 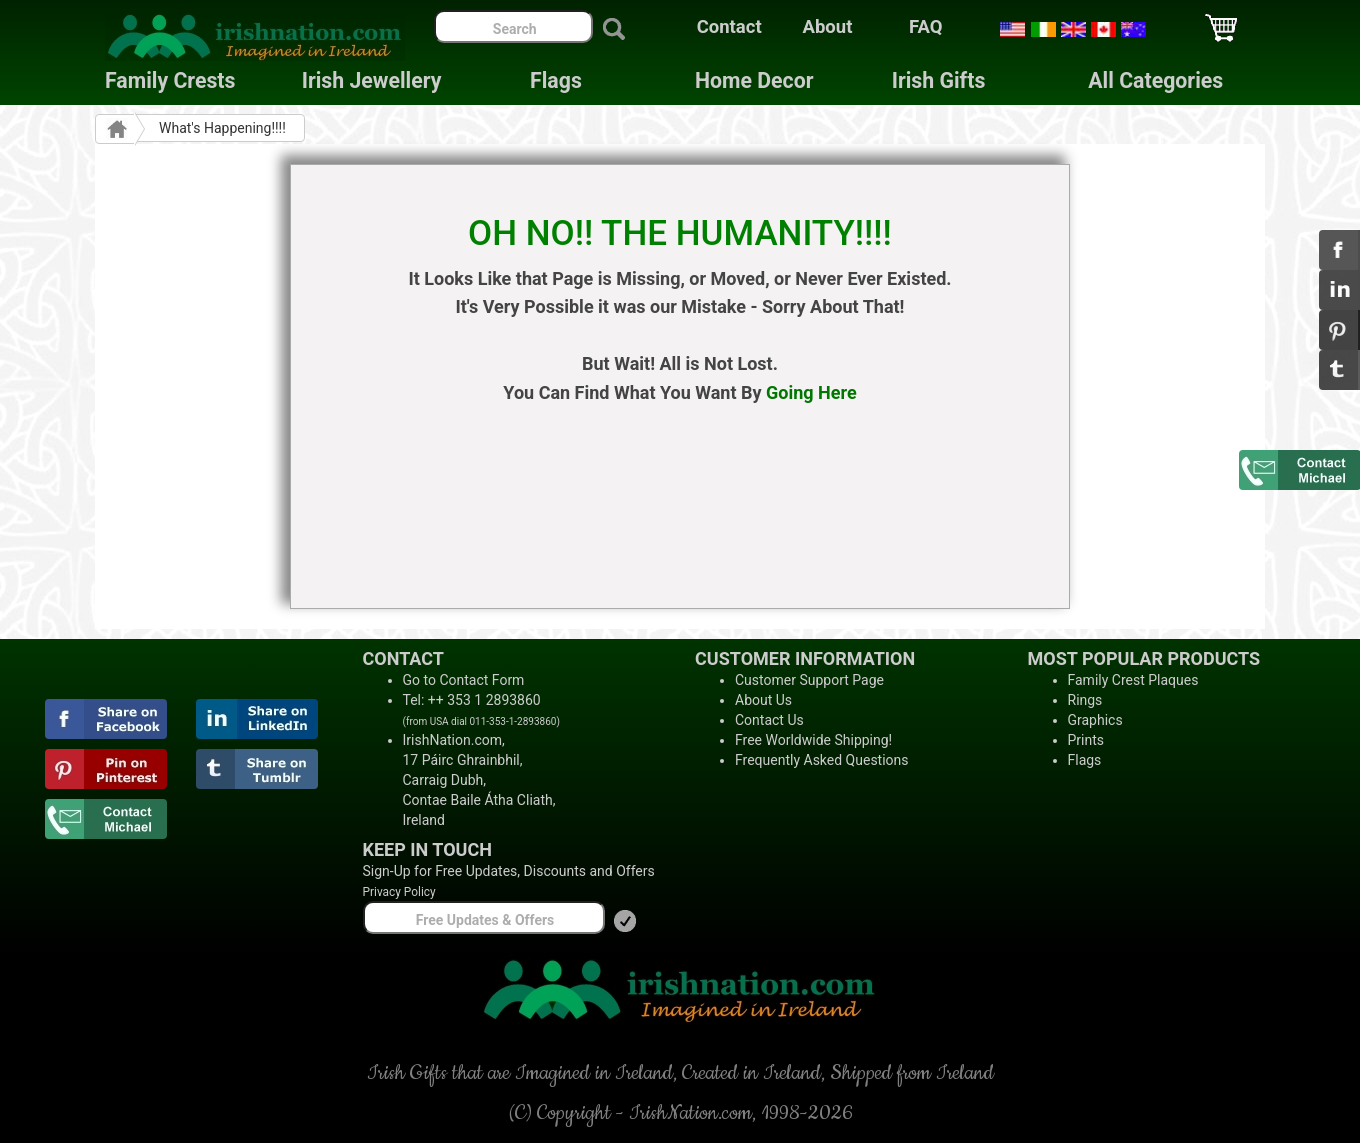 What do you see at coordinates (1133, 680) in the screenshot?
I see `Family Crest Plaques` at bounding box center [1133, 680].